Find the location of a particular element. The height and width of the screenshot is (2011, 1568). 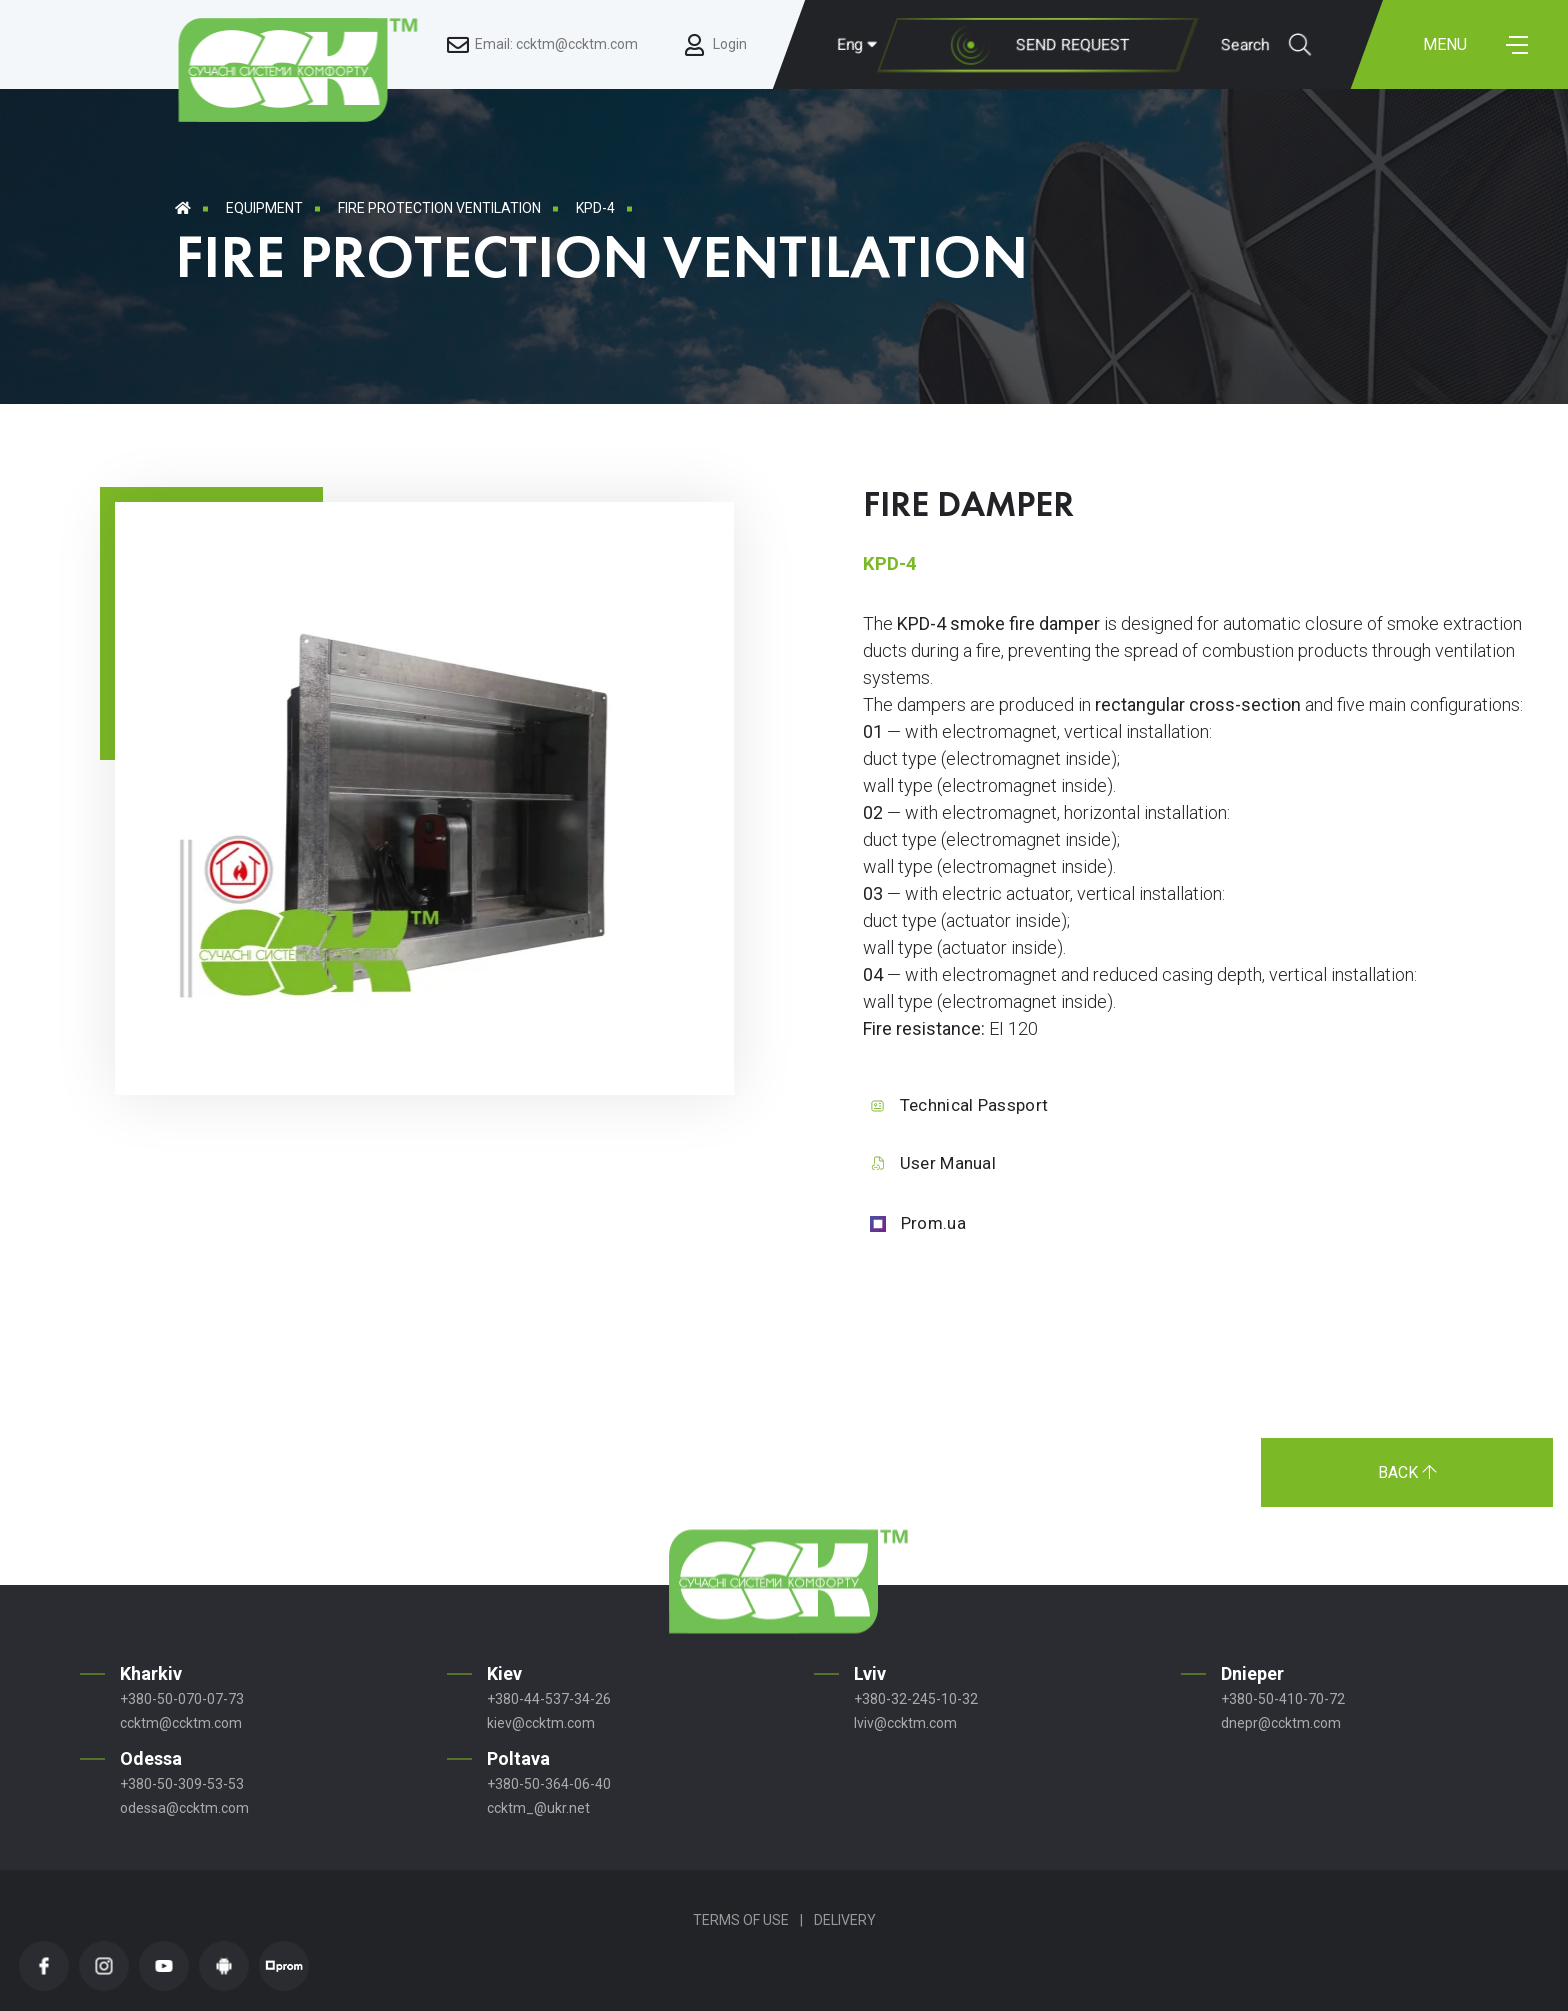

+380-50-410-70-72 is located at coordinates (1283, 1699).